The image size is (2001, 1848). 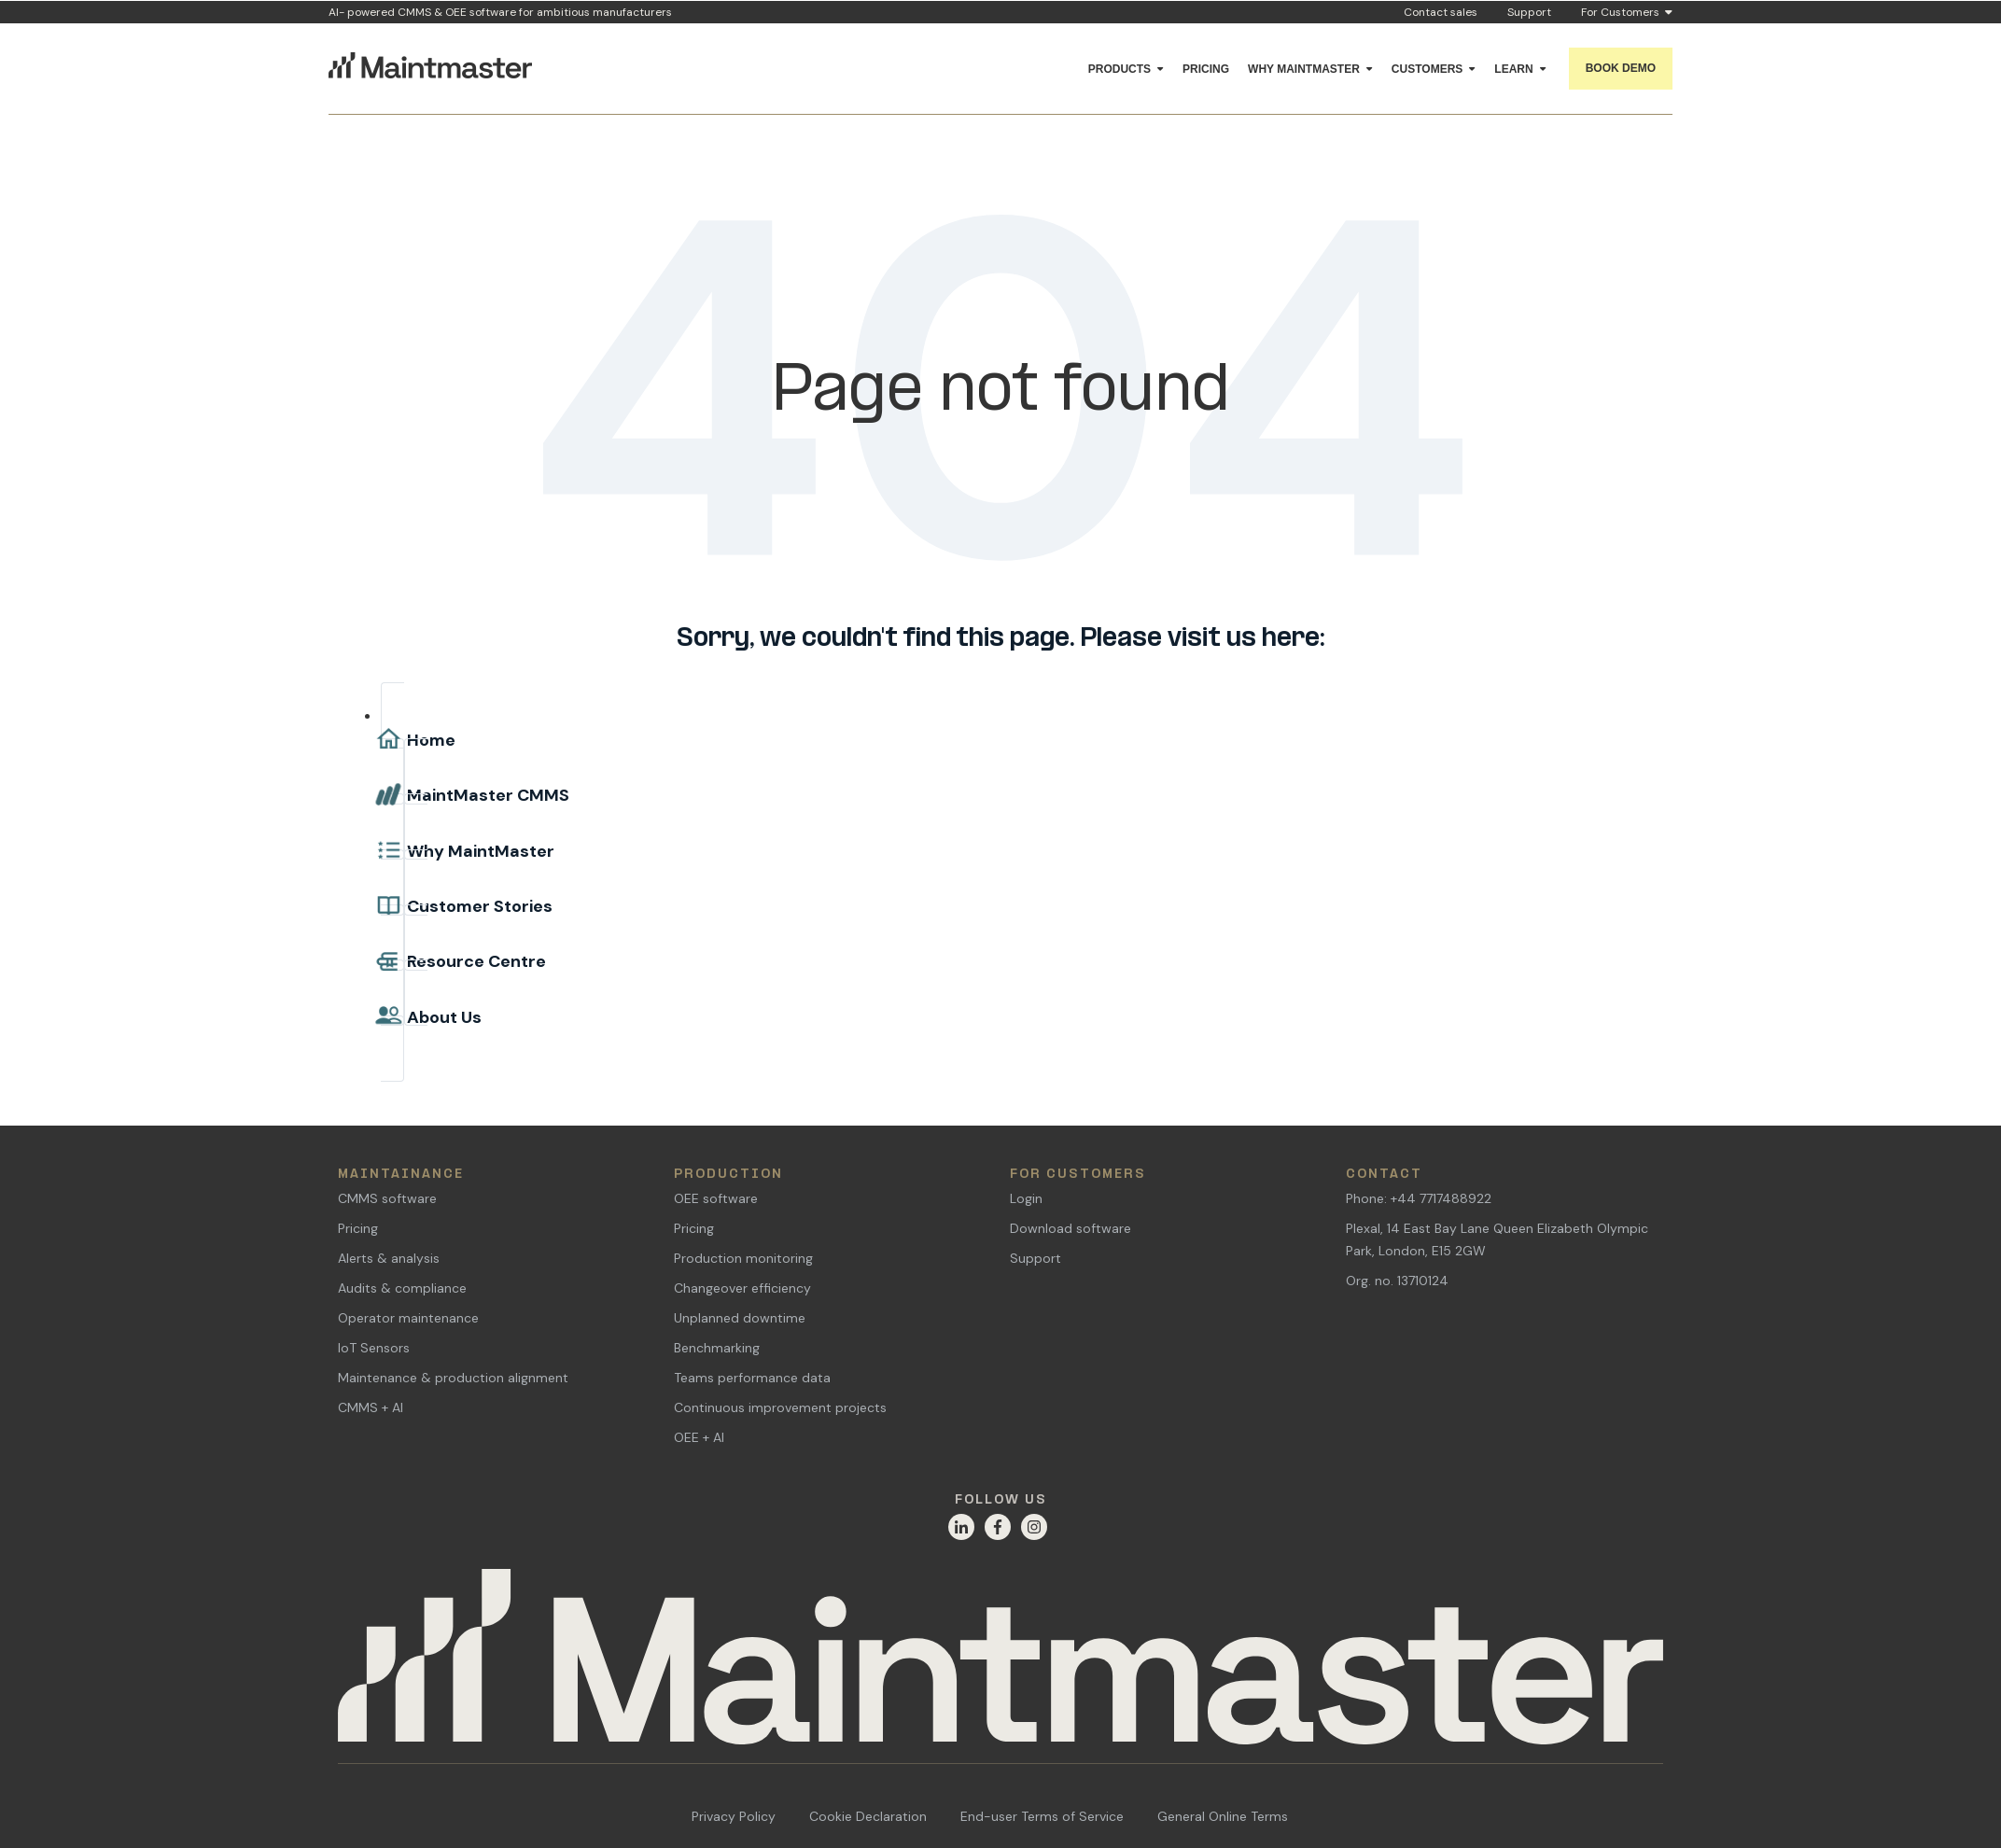 What do you see at coordinates (699, 1437) in the screenshot?
I see `OEE + AI [menuitem]` at bounding box center [699, 1437].